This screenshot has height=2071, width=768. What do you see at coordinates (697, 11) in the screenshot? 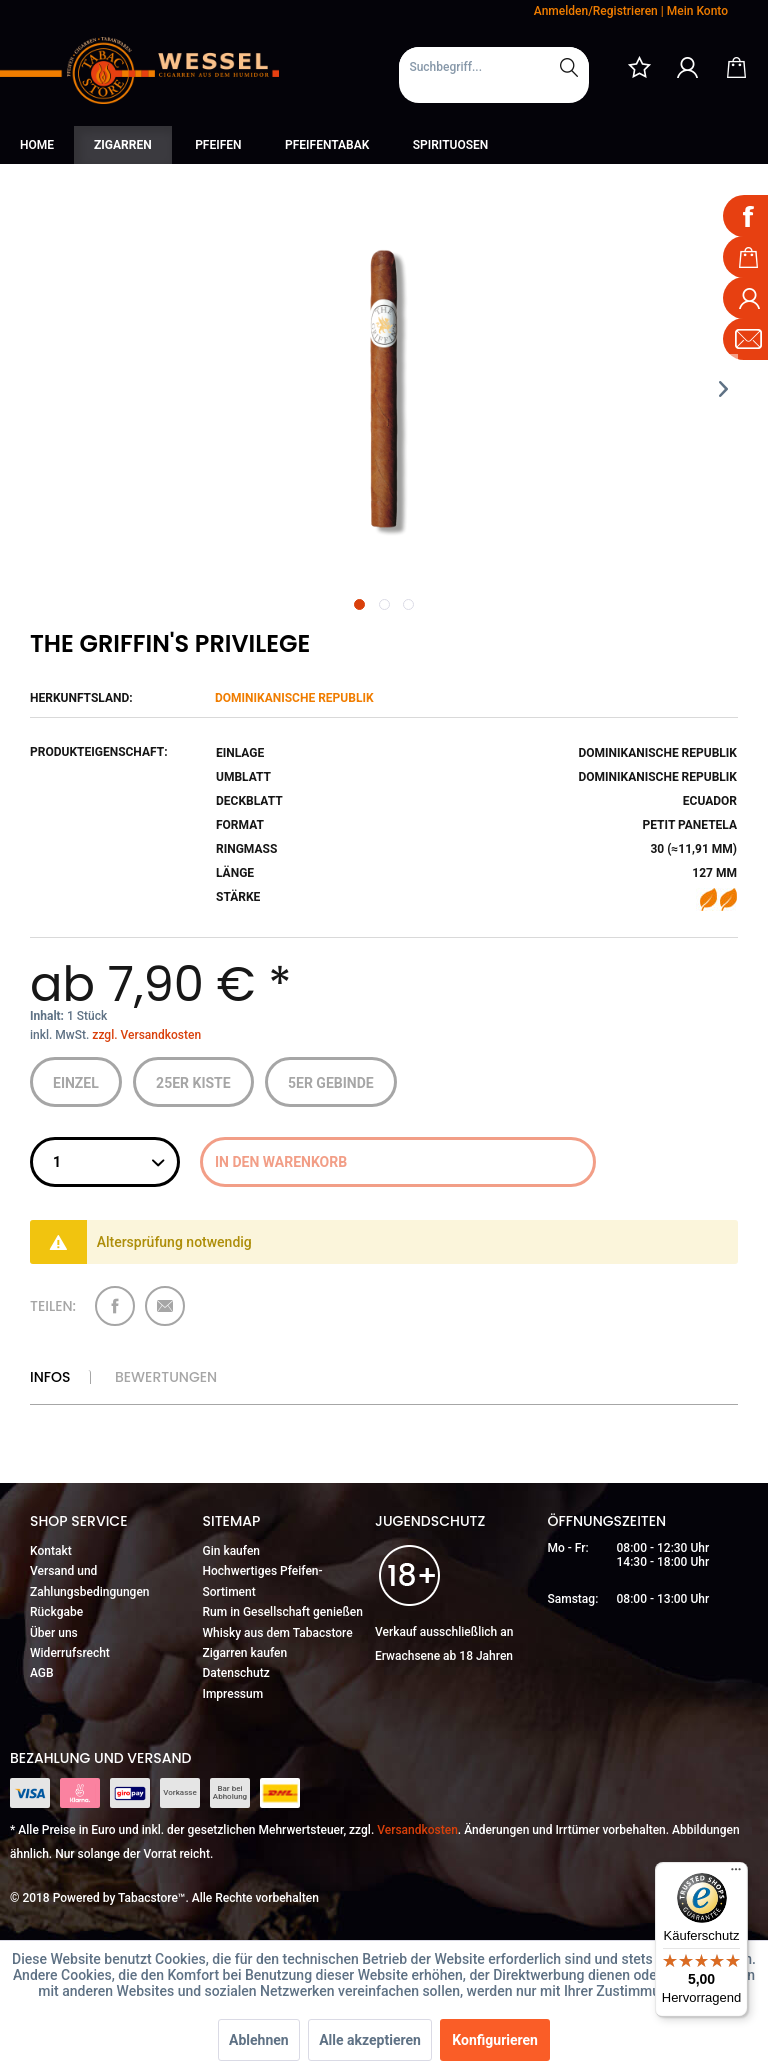
I see `Mein Konto` at bounding box center [697, 11].